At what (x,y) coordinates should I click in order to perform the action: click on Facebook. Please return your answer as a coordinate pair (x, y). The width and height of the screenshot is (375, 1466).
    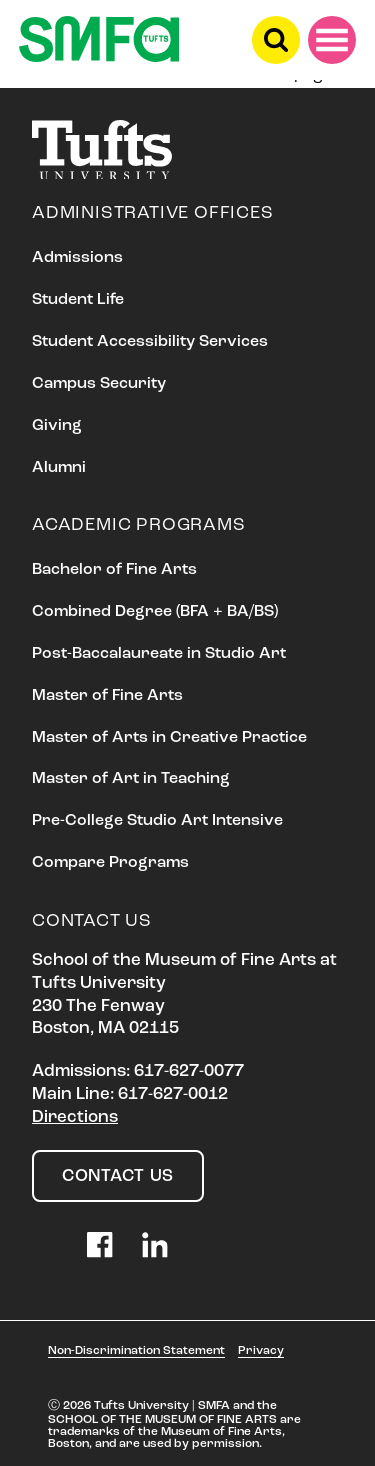
    Looking at the image, I should click on (100, 1245).